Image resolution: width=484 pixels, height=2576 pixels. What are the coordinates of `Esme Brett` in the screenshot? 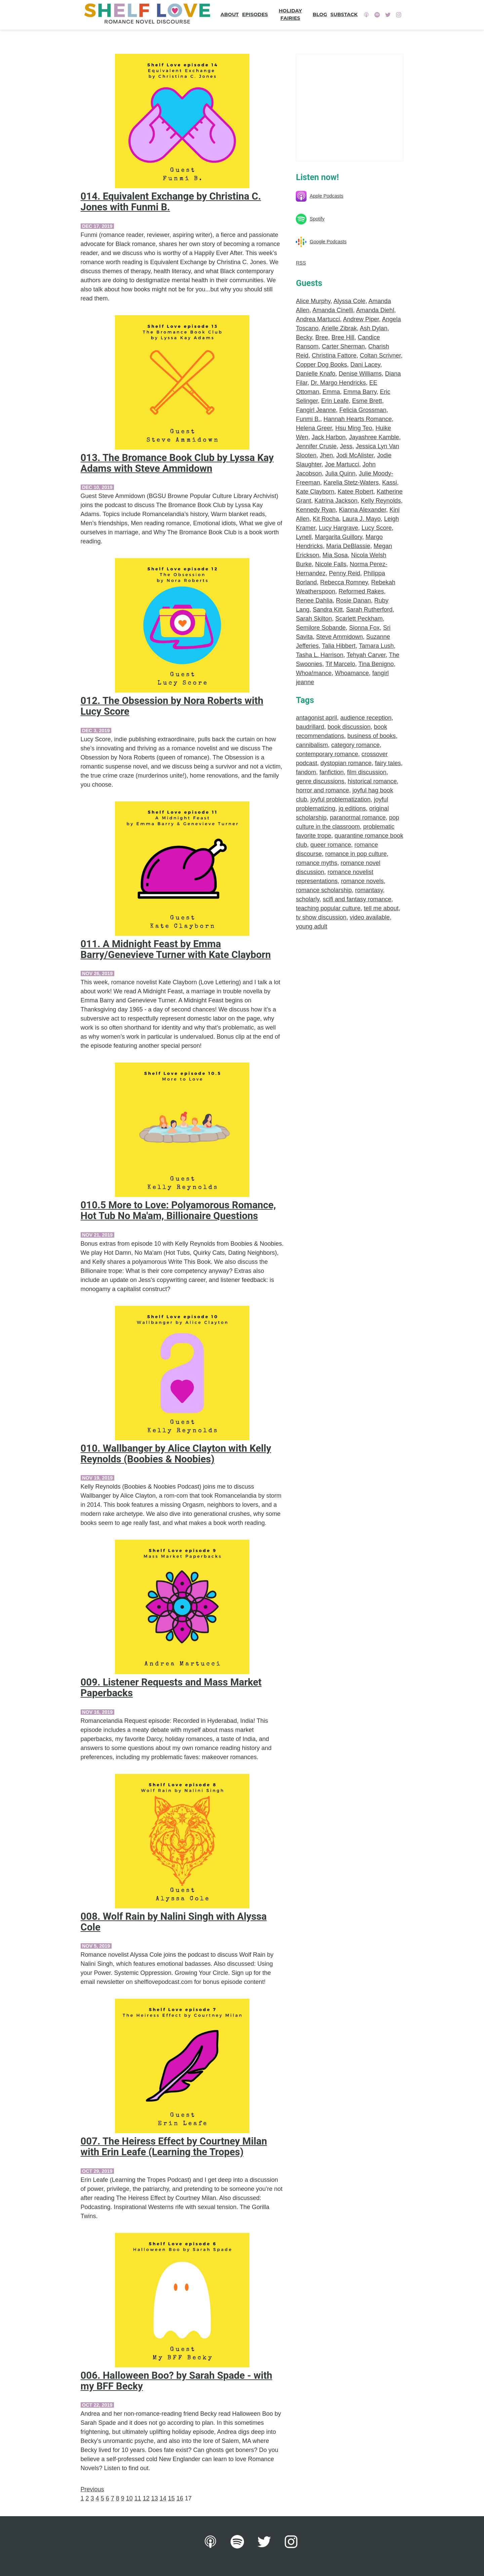 It's located at (367, 401).